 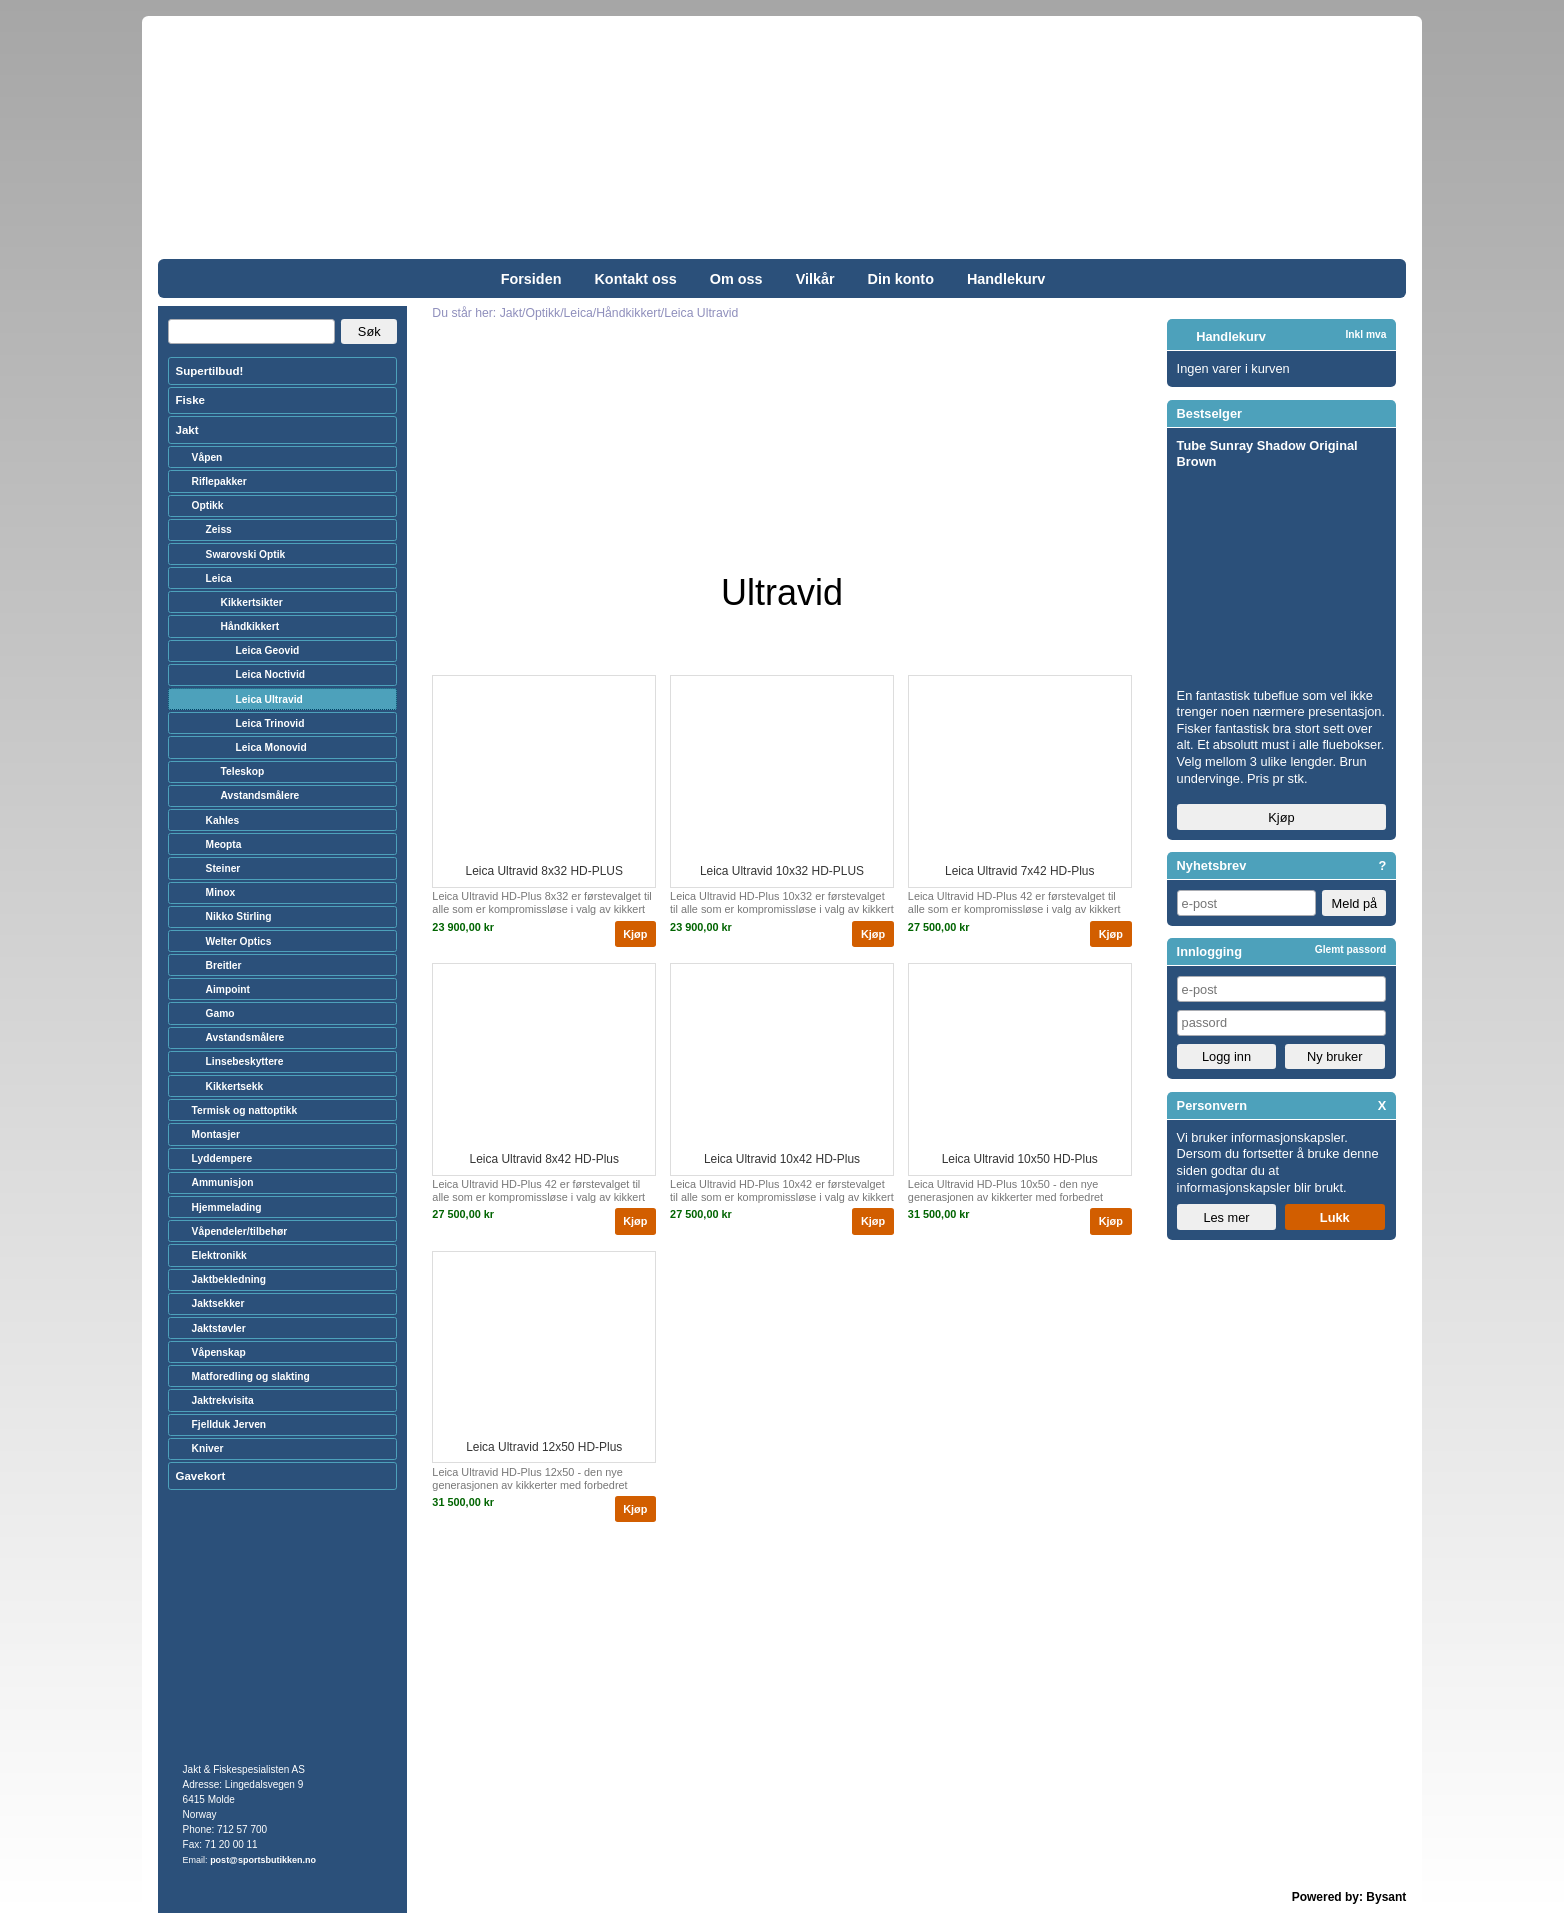 What do you see at coordinates (227, 1207) in the screenshot?
I see `Hjemmelading` at bounding box center [227, 1207].